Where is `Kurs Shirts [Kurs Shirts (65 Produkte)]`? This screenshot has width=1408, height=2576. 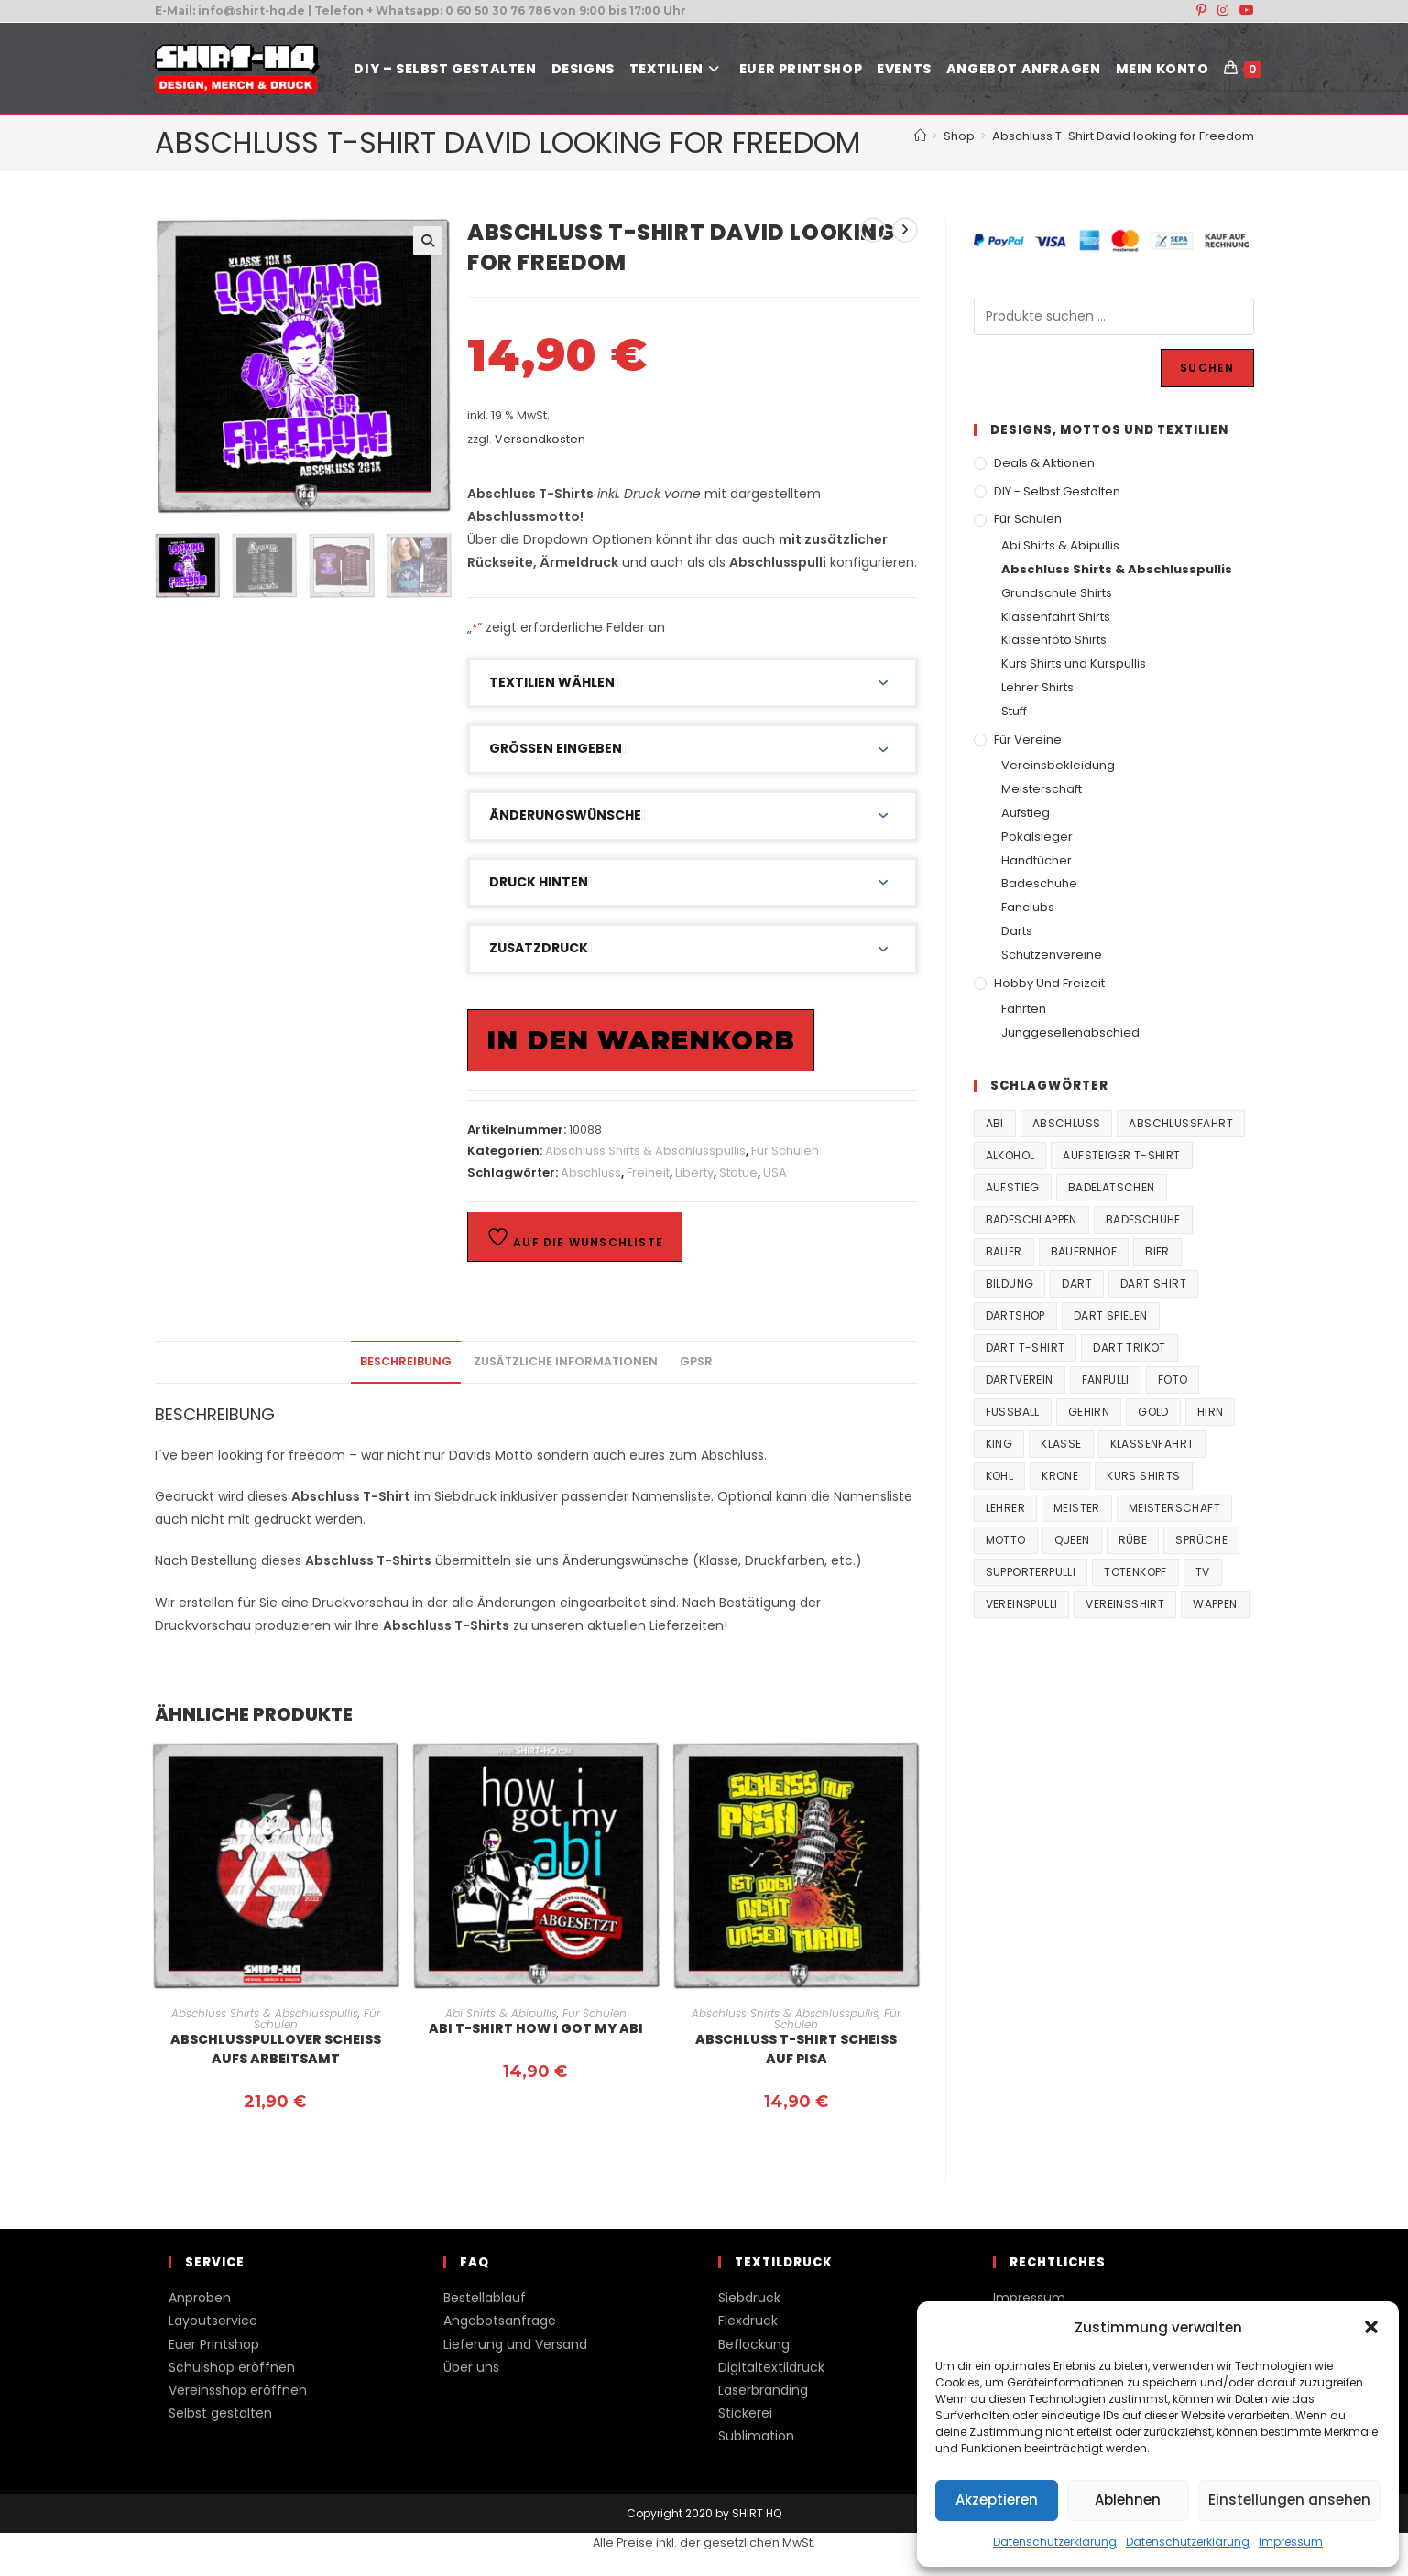
Kurs Shirts [Kurs Shirts (65 Produkte)] is located at coordinates (1143, 1476).